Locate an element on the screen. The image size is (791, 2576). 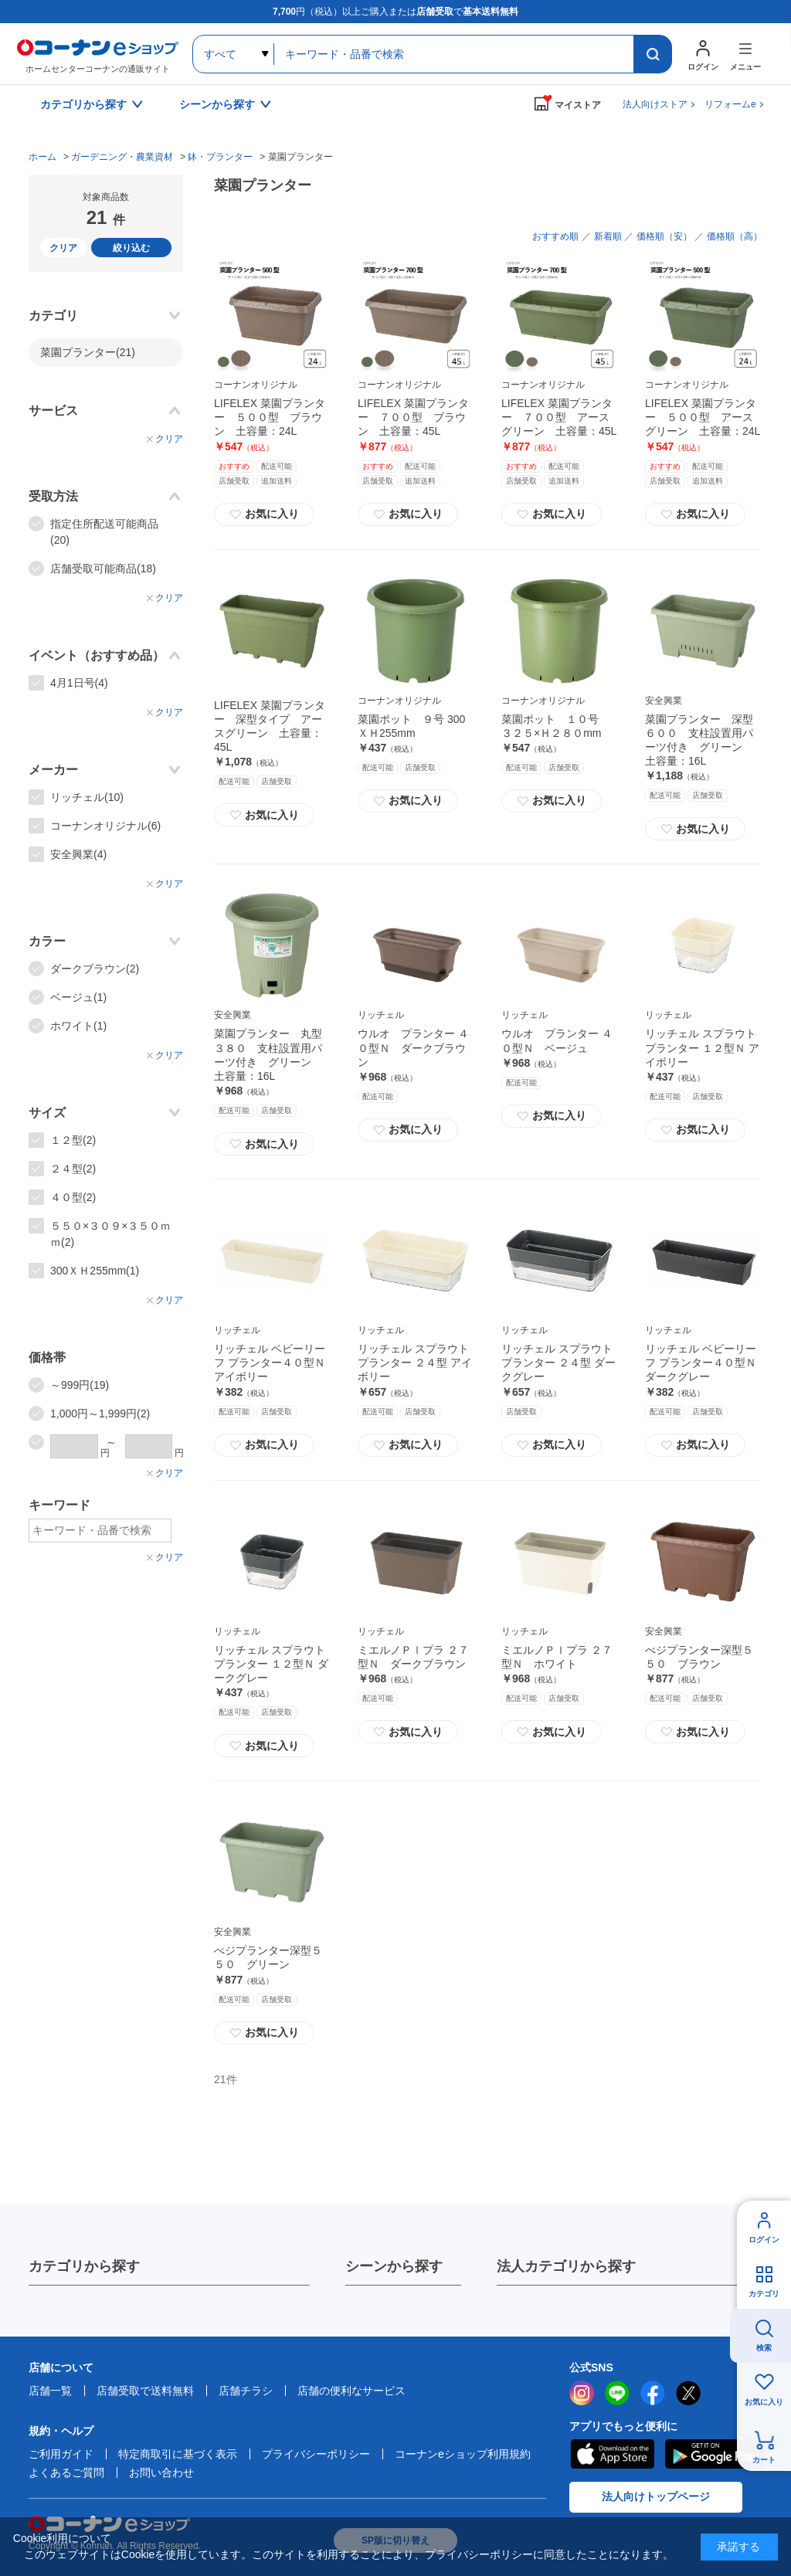
LIFELEX 菜園プランター ７００型 ブラウン 土容量：45L is located at coordinates (413, 417).